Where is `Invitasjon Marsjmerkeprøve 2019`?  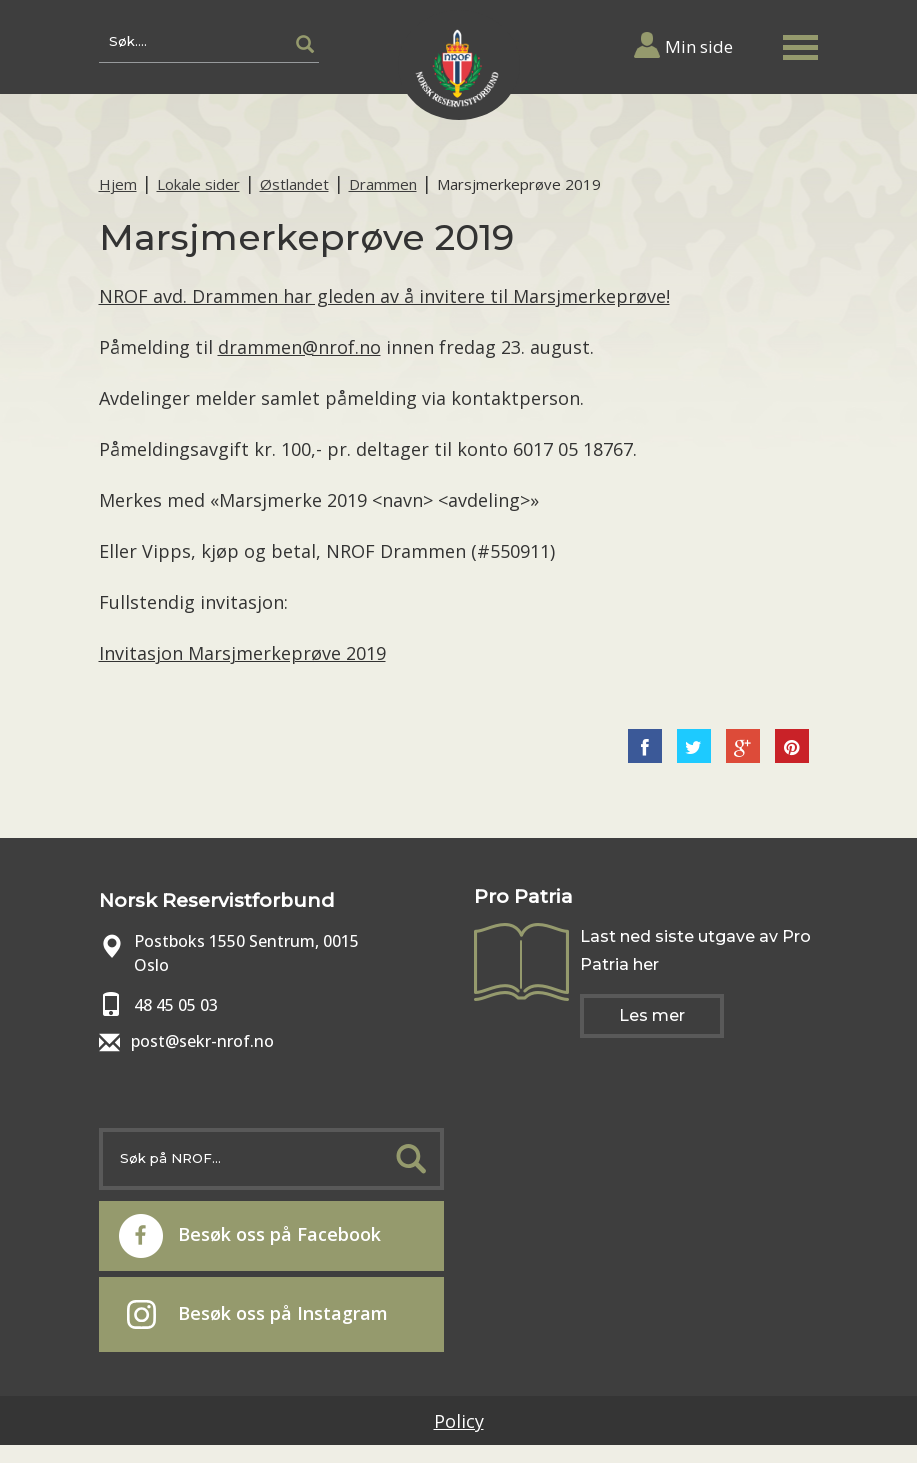 Invitasjon Marsjmerkeprøve 2019 is located at coordinates (242, 653).